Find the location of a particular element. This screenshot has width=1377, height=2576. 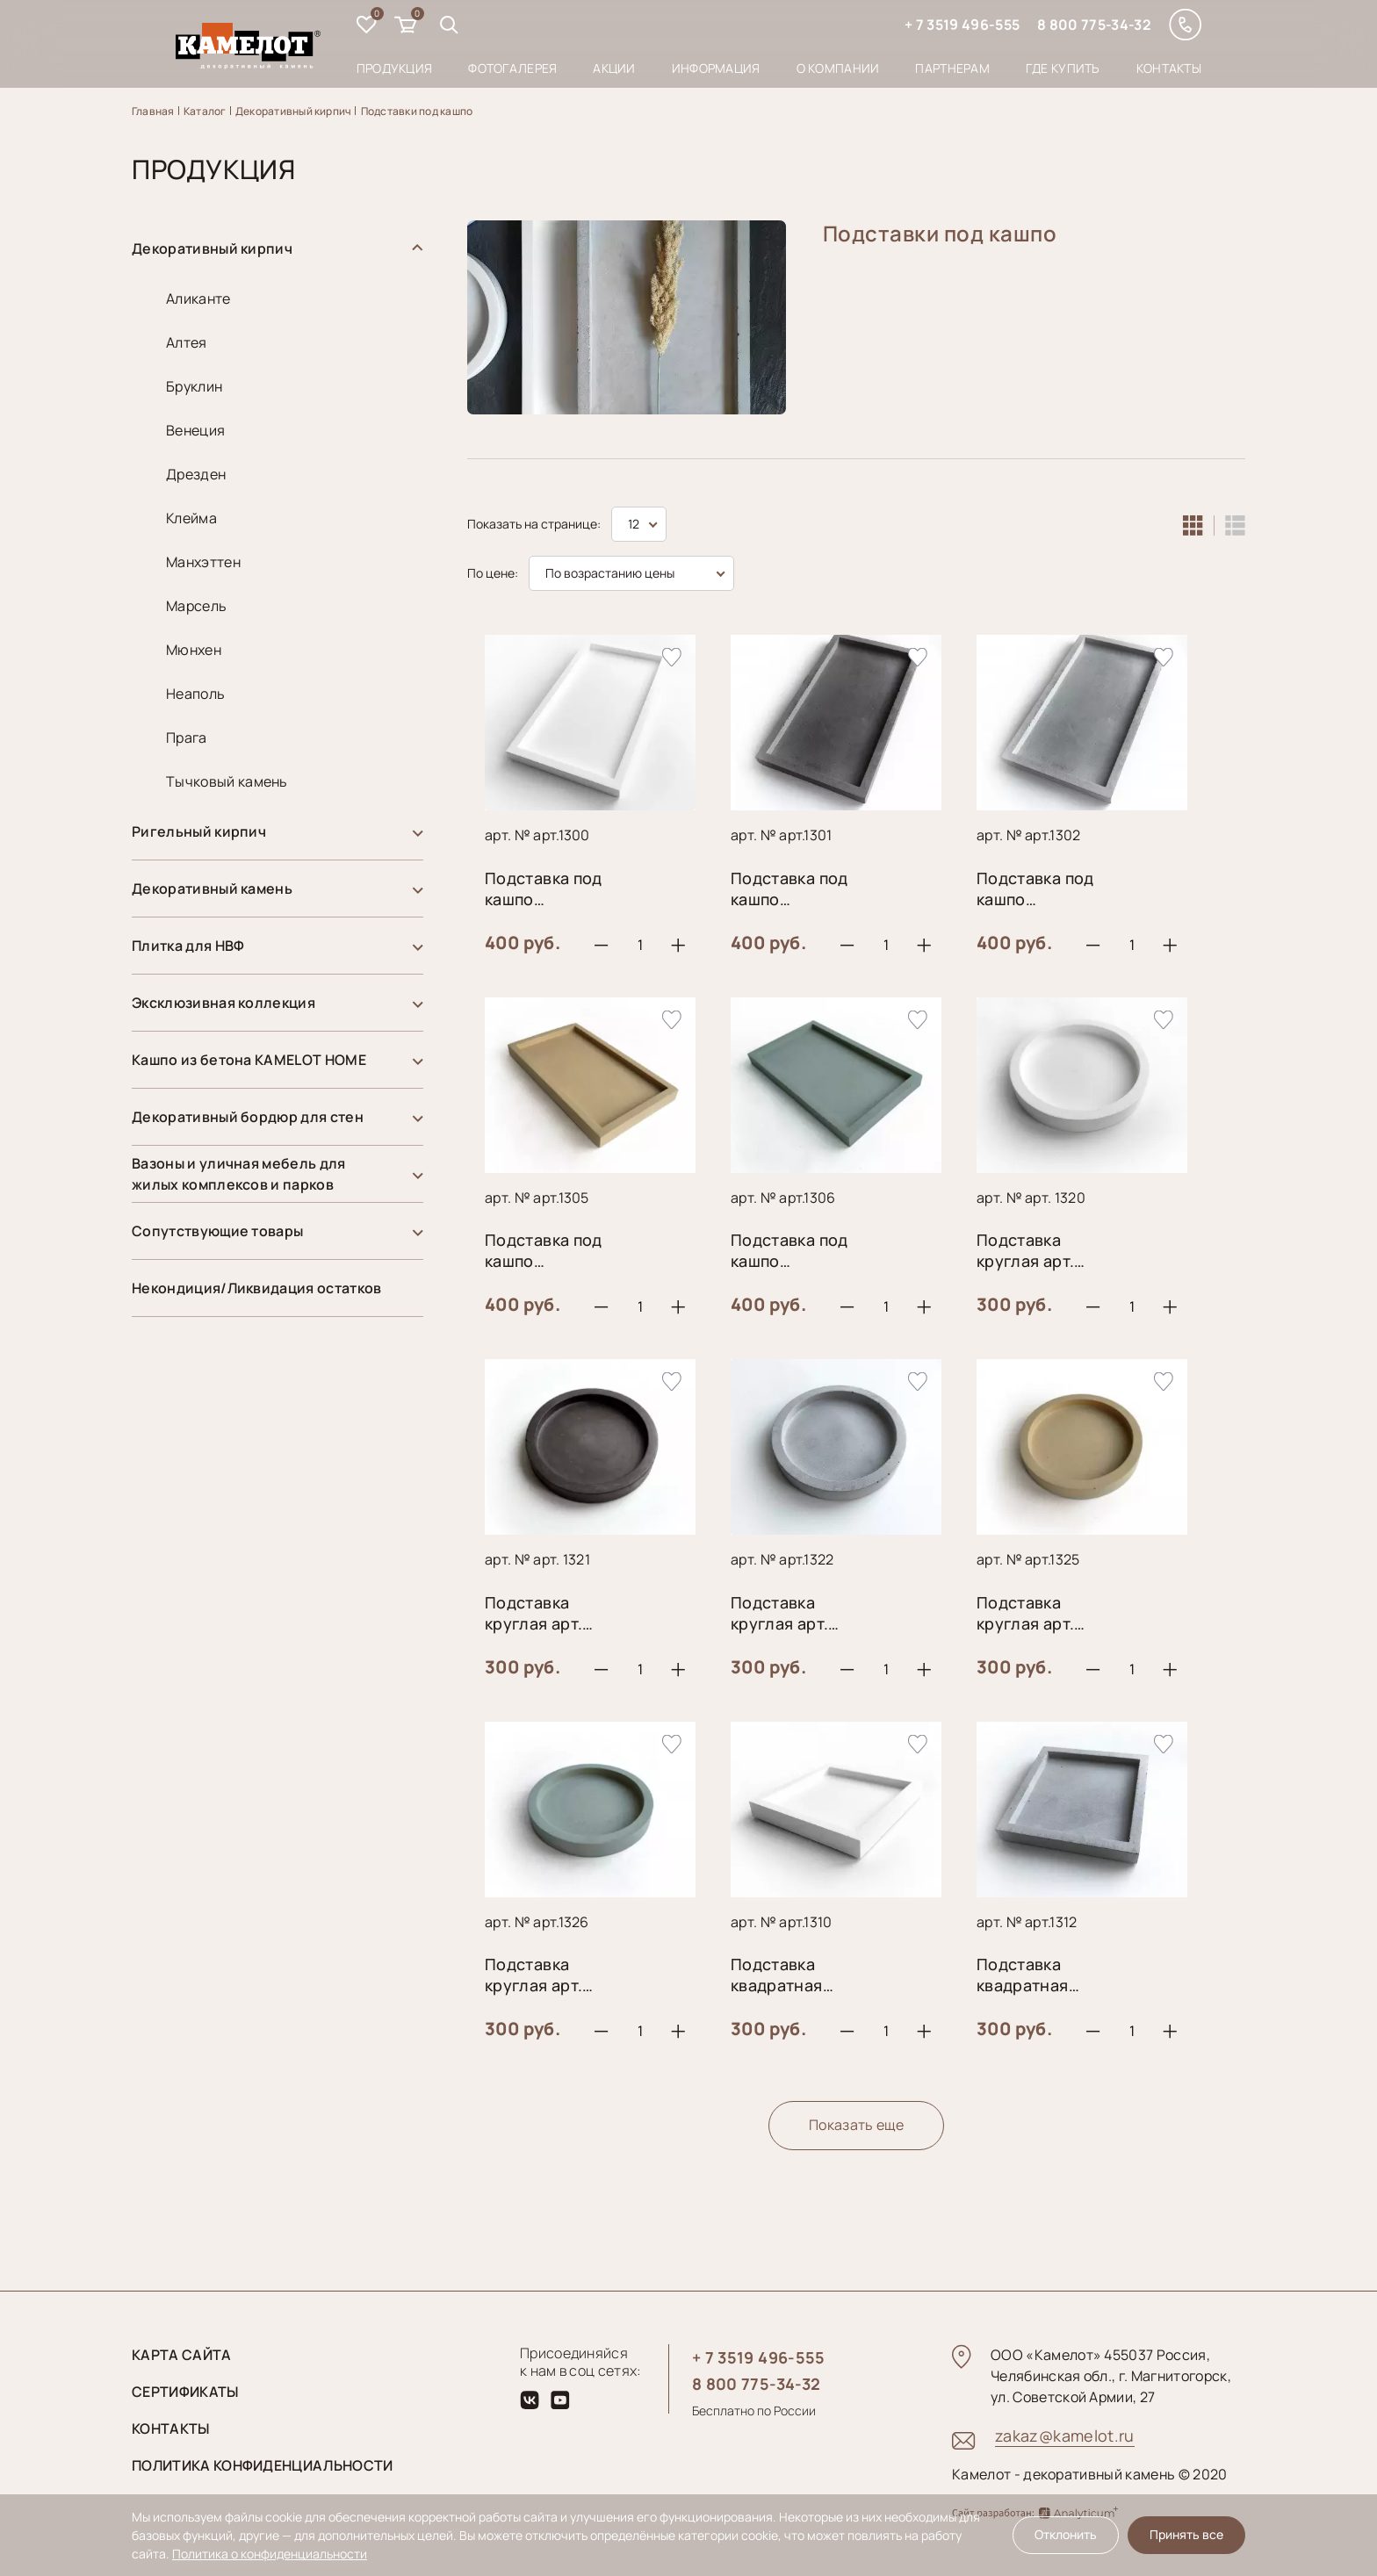

Некондиция/Ликвидация остатков is located at coordinates (257, 1288).